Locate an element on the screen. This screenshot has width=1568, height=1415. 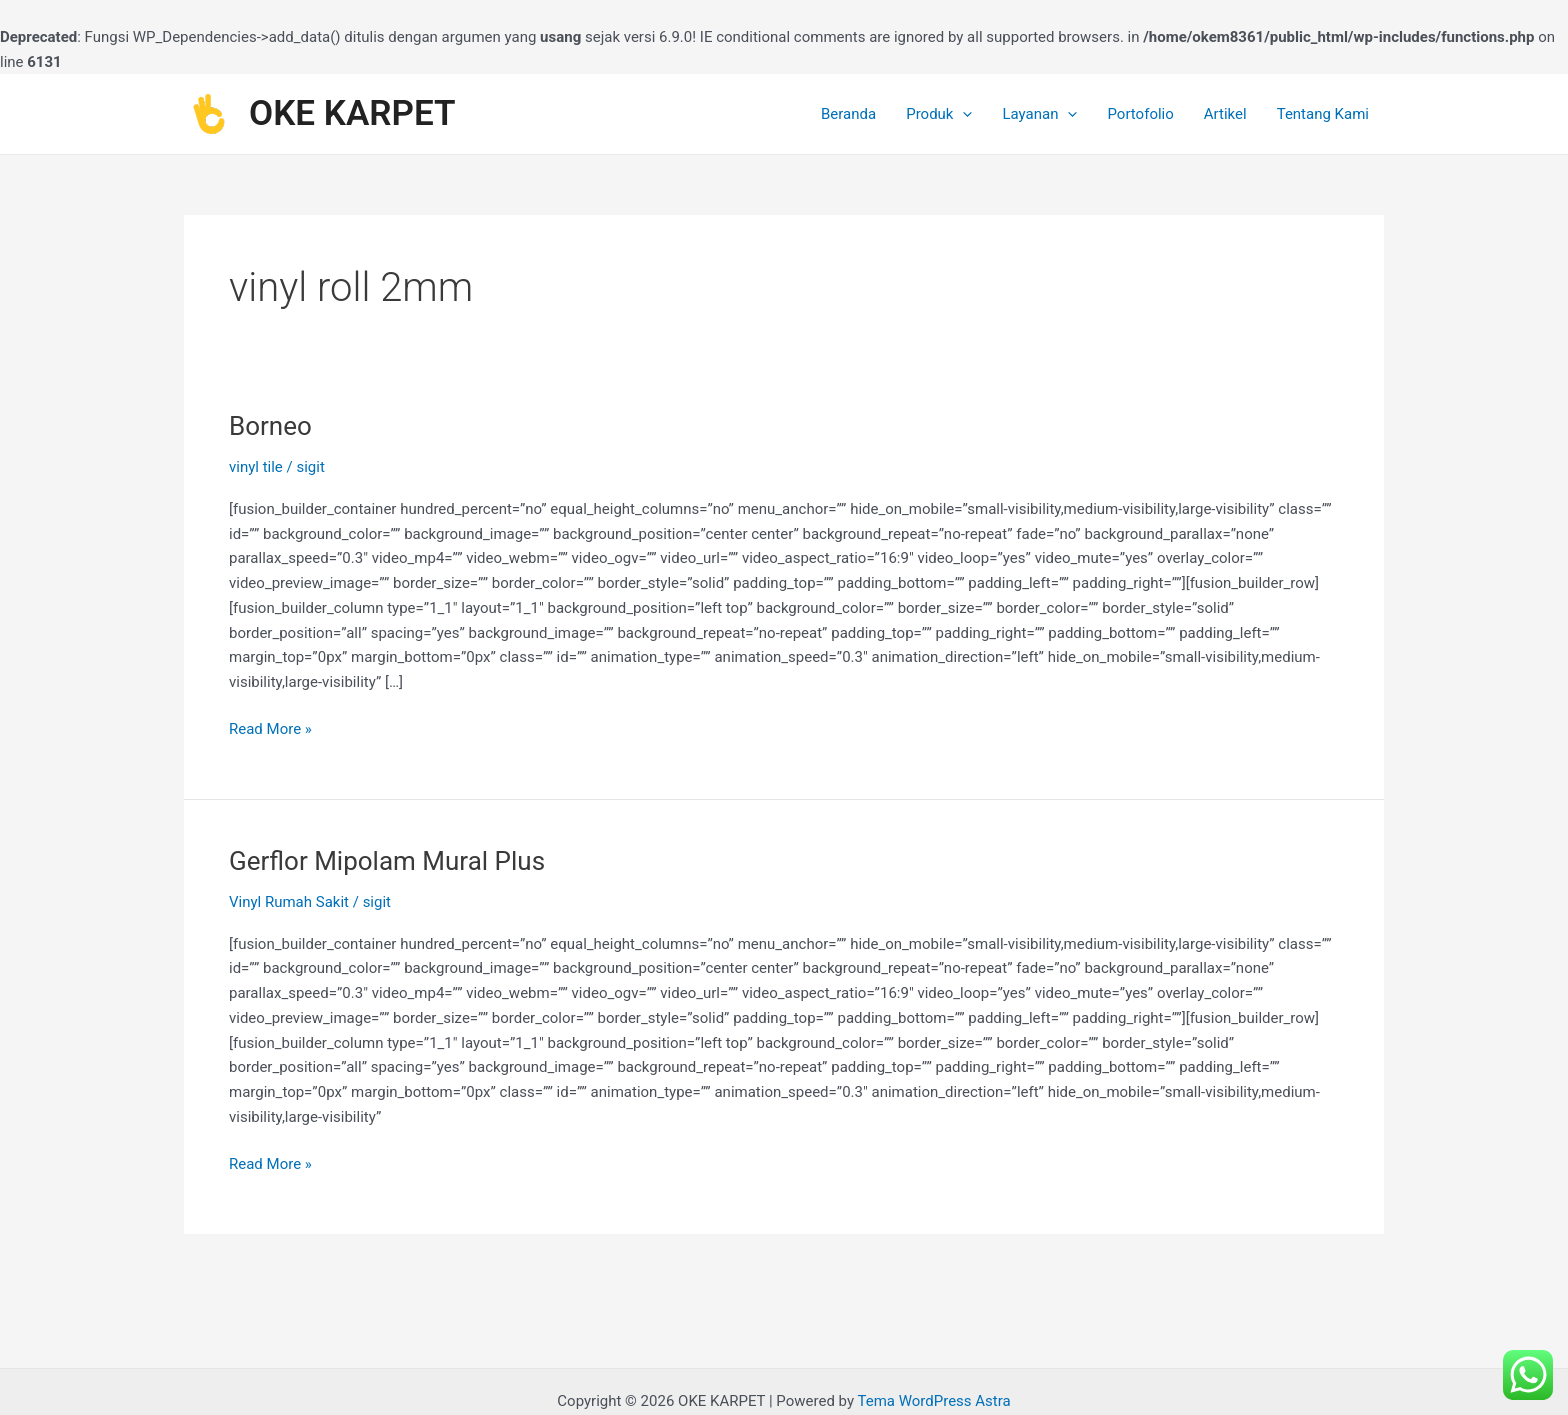
Portofolio is located at coordinates (1140, 114).